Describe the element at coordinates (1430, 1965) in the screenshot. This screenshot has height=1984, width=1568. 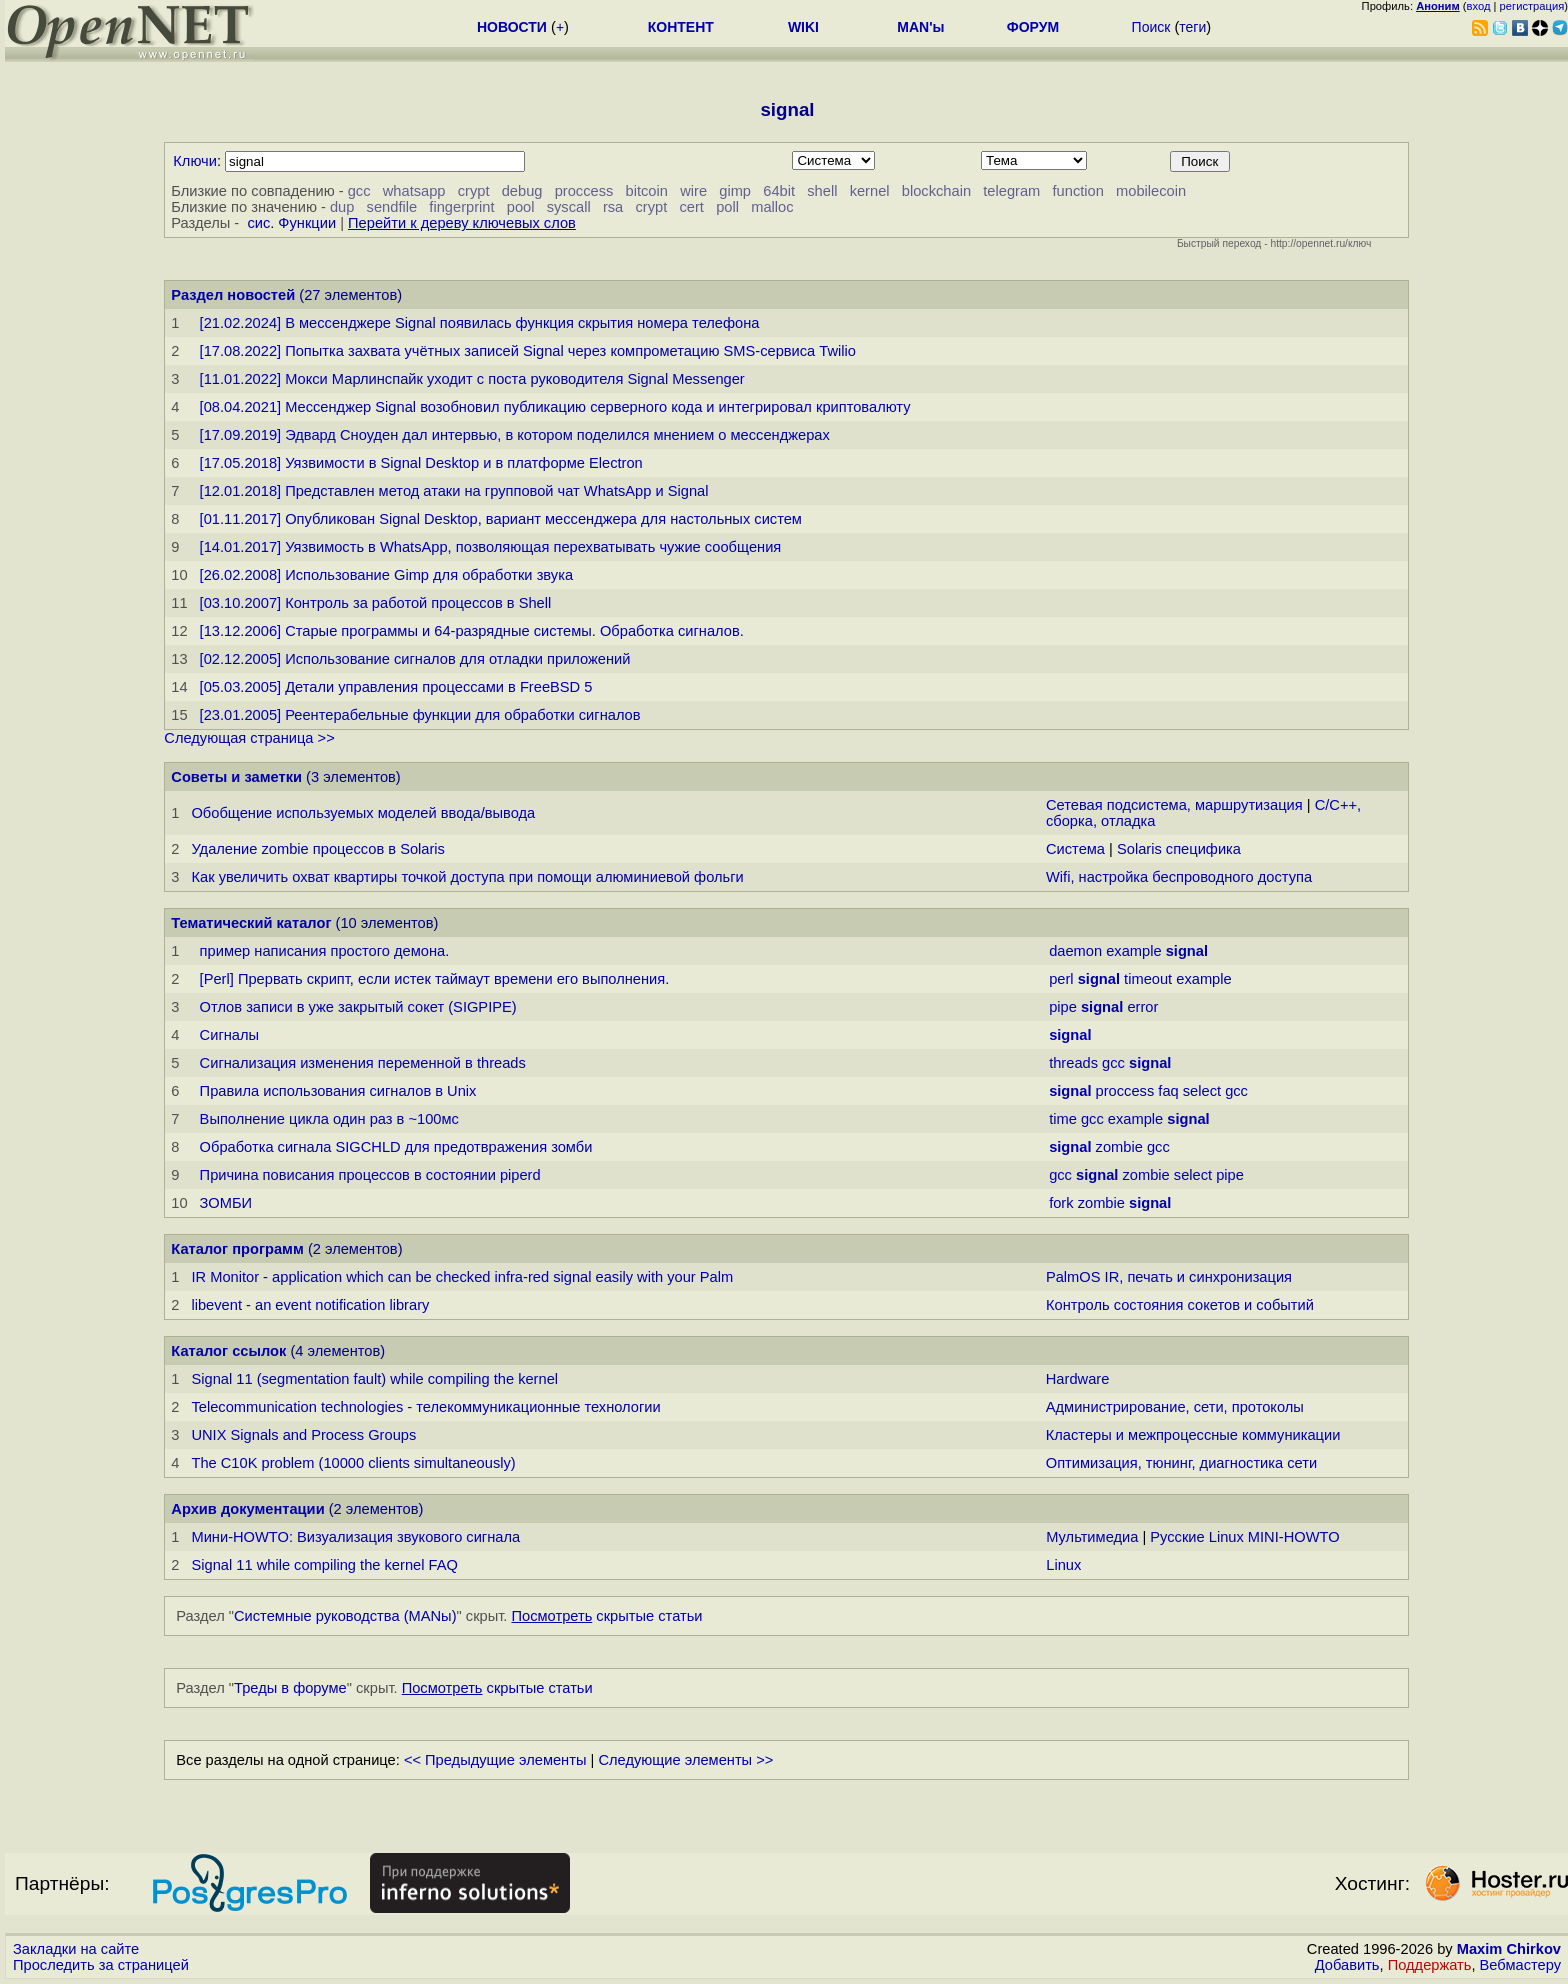
I see `Поддержать` at that location.